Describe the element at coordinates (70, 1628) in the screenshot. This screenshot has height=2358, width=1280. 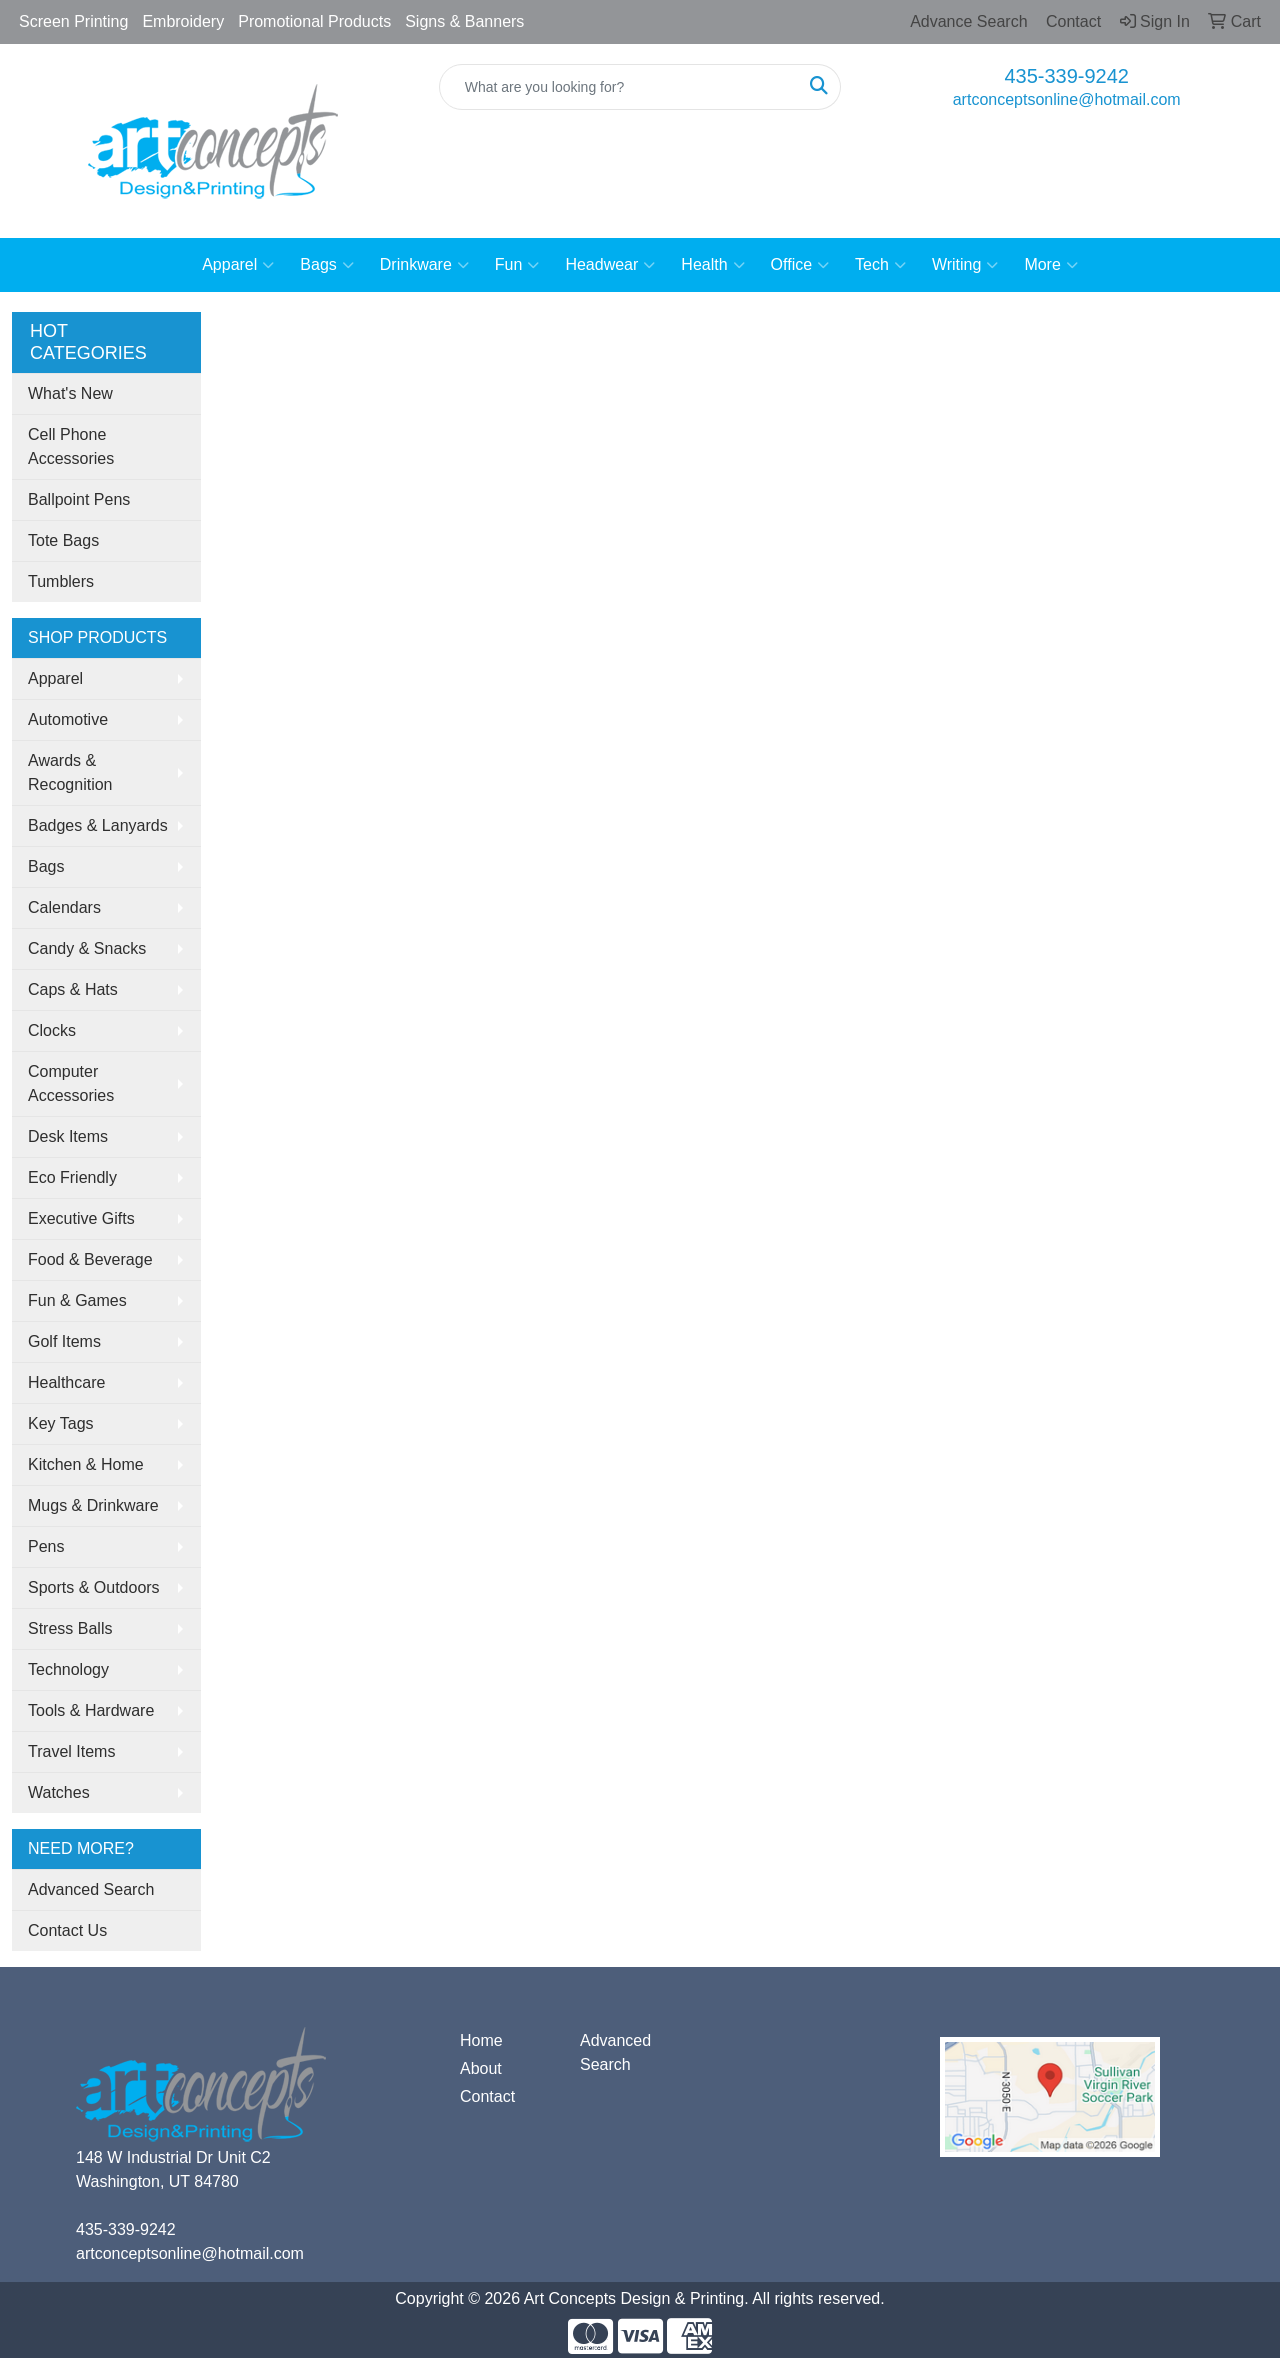
I see `Stress Balls` at that location.